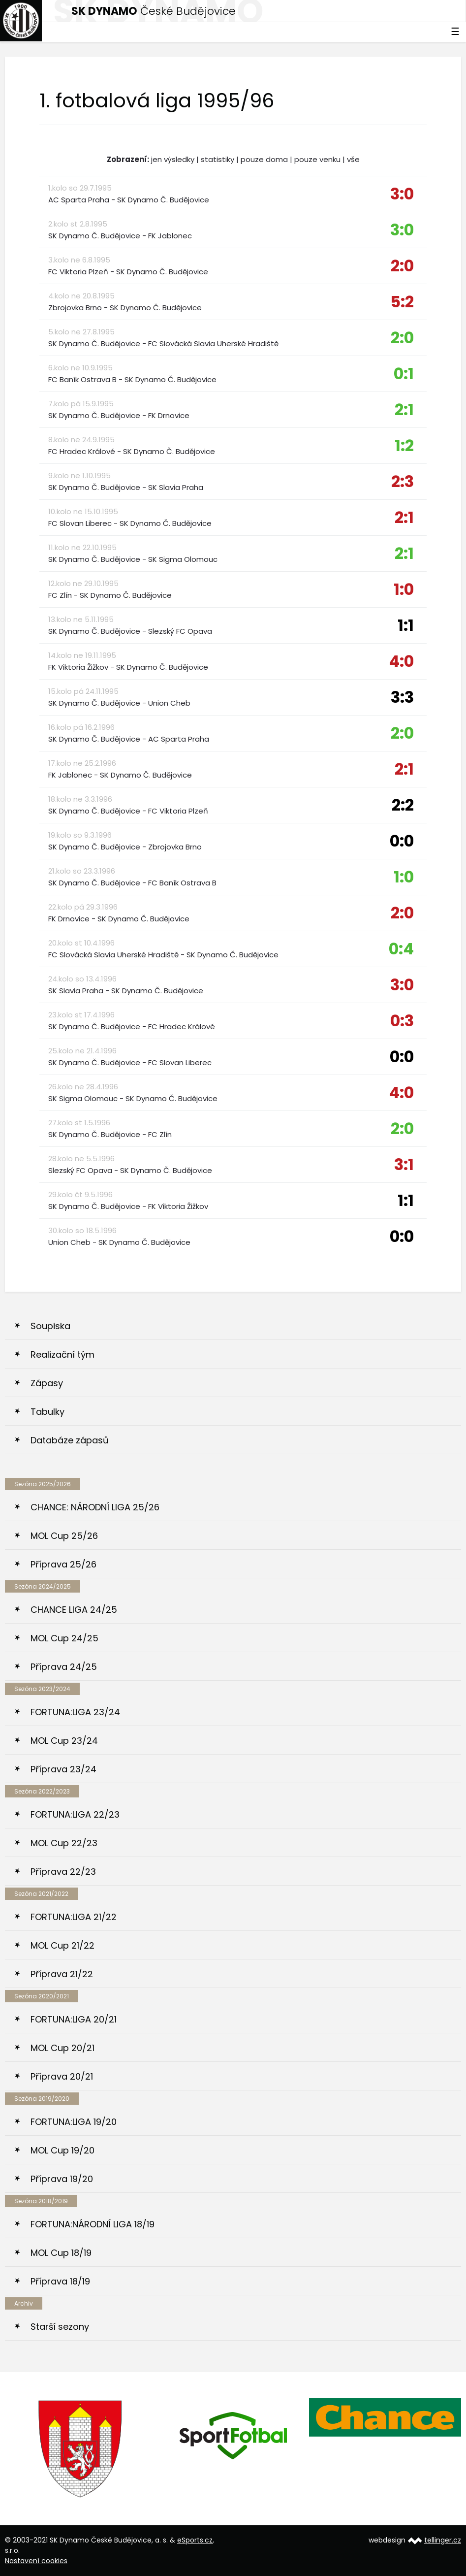 The height and width of the screenshot is (2576, 466). What do you see at coordinates (195, 2540) in the screenshot?
I see `eSports.cz` at bounding box center [195, 2540].